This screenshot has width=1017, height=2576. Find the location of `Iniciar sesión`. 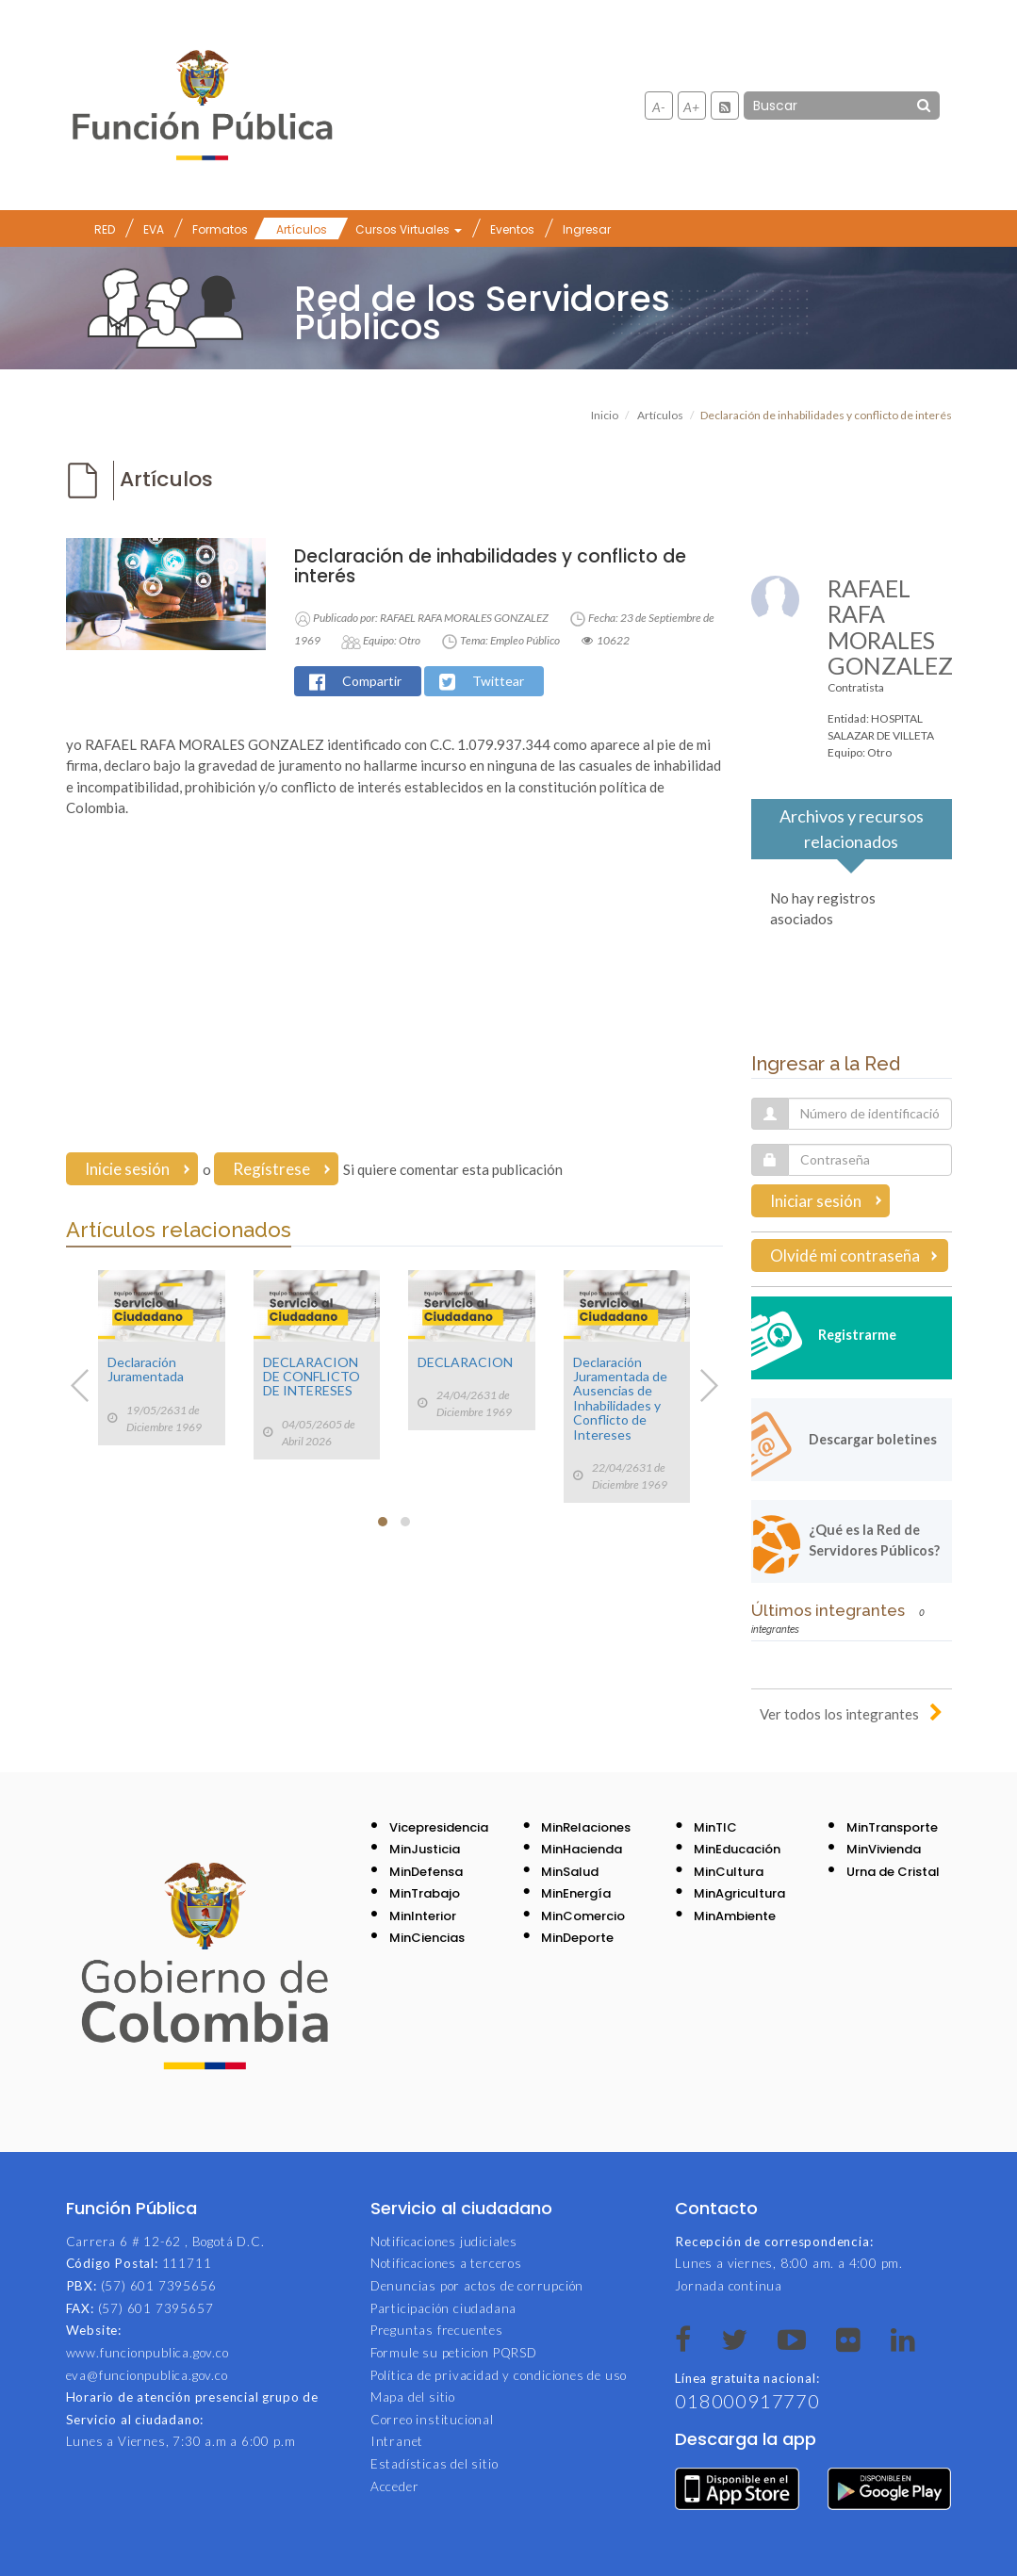

Iniciar sesión is located at coordinates (815, 1201).